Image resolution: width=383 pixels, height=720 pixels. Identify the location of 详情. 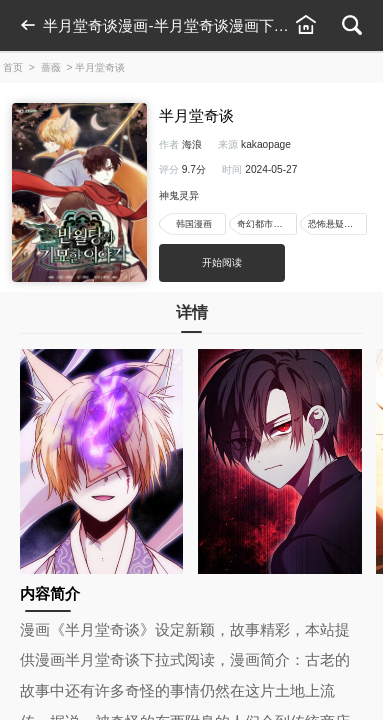
(192, 318).